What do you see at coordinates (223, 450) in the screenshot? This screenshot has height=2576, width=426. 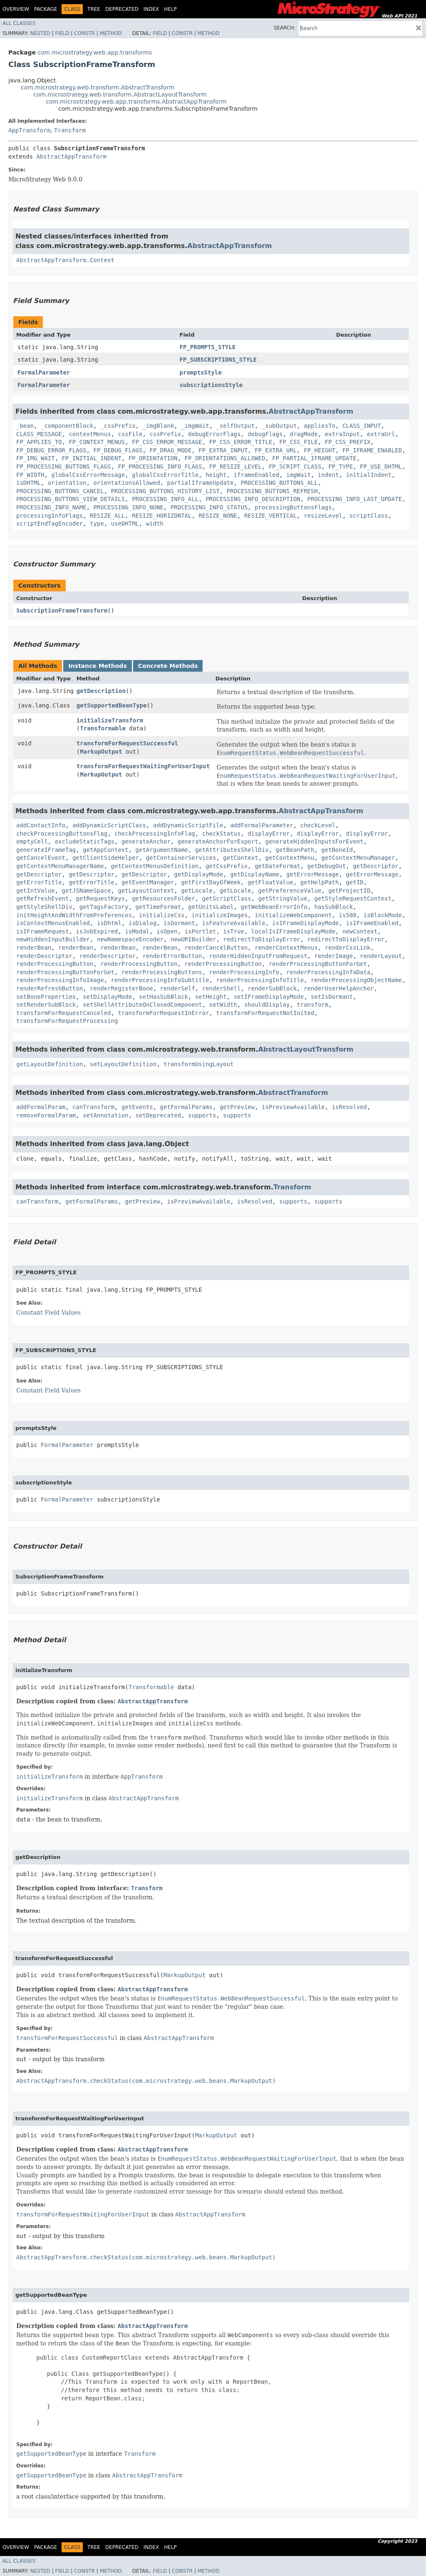 I see `FP_EXTRA_INPUT` at bounding box center [223, 450].